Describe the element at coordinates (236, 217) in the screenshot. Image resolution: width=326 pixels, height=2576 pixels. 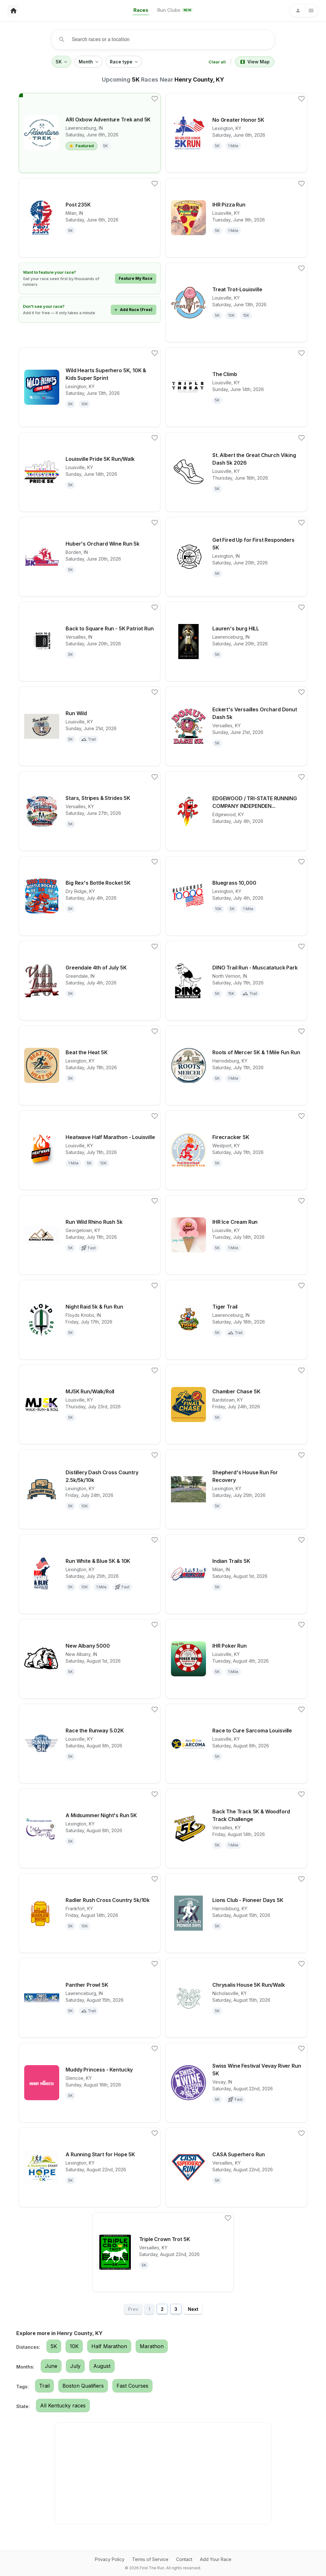
I see `[View details for race IHR Pizza Run]` at that location.